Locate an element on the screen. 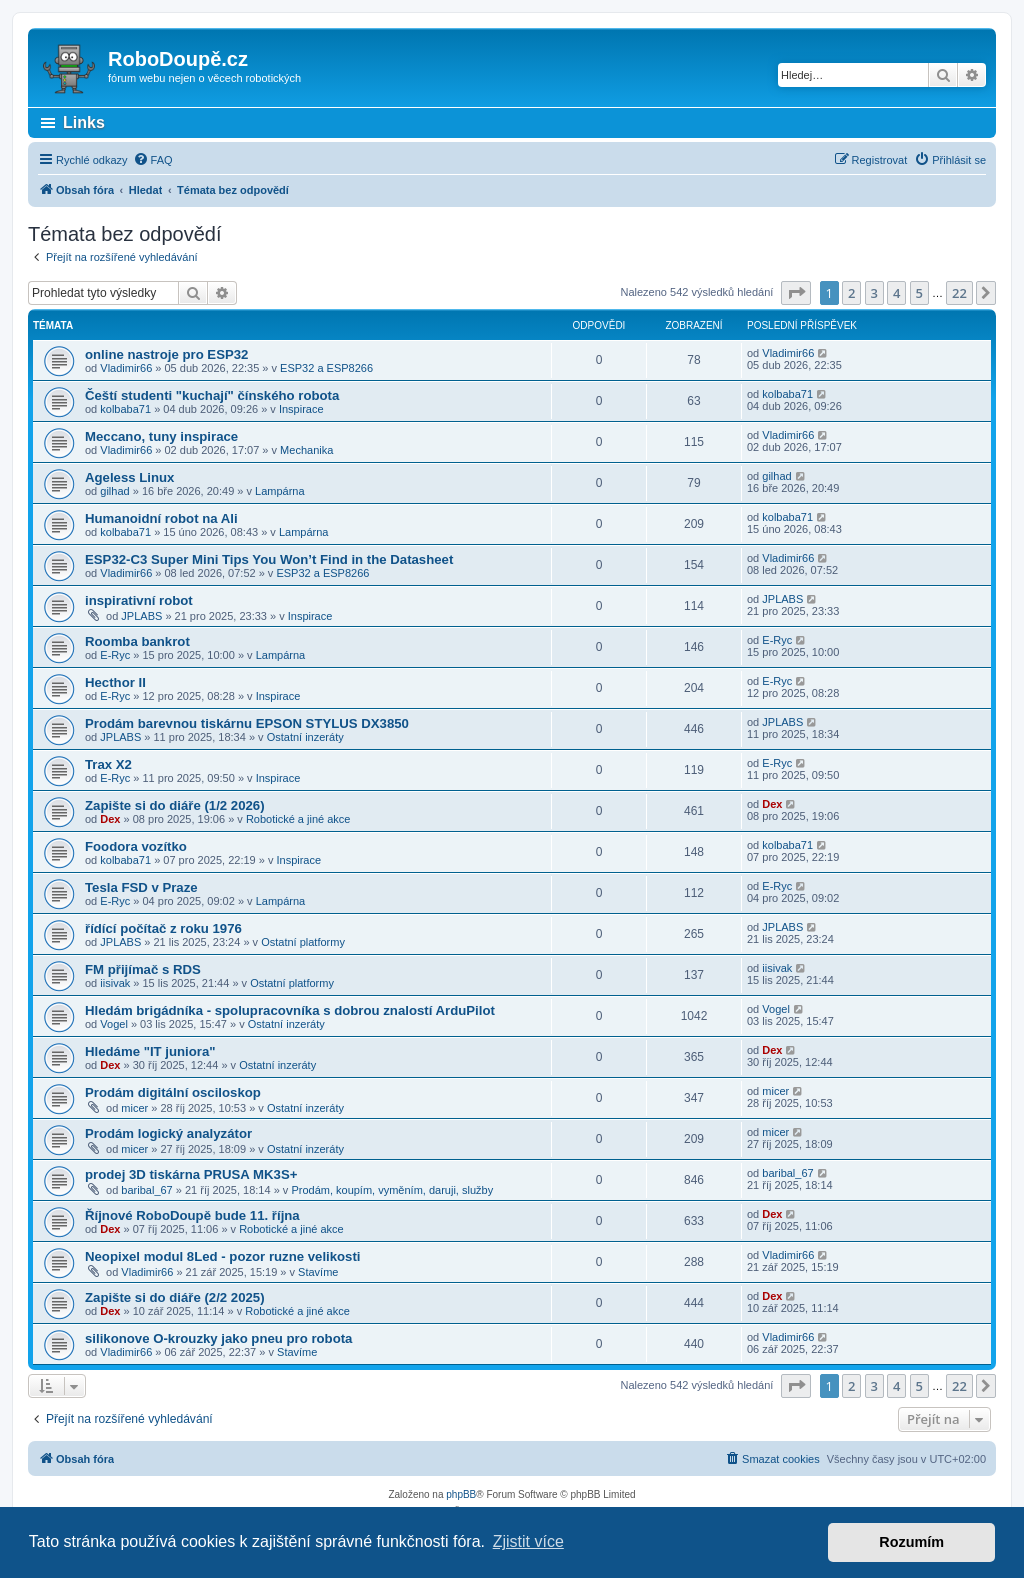  FM přijímač s RDS is located at coordinates (143, 969).